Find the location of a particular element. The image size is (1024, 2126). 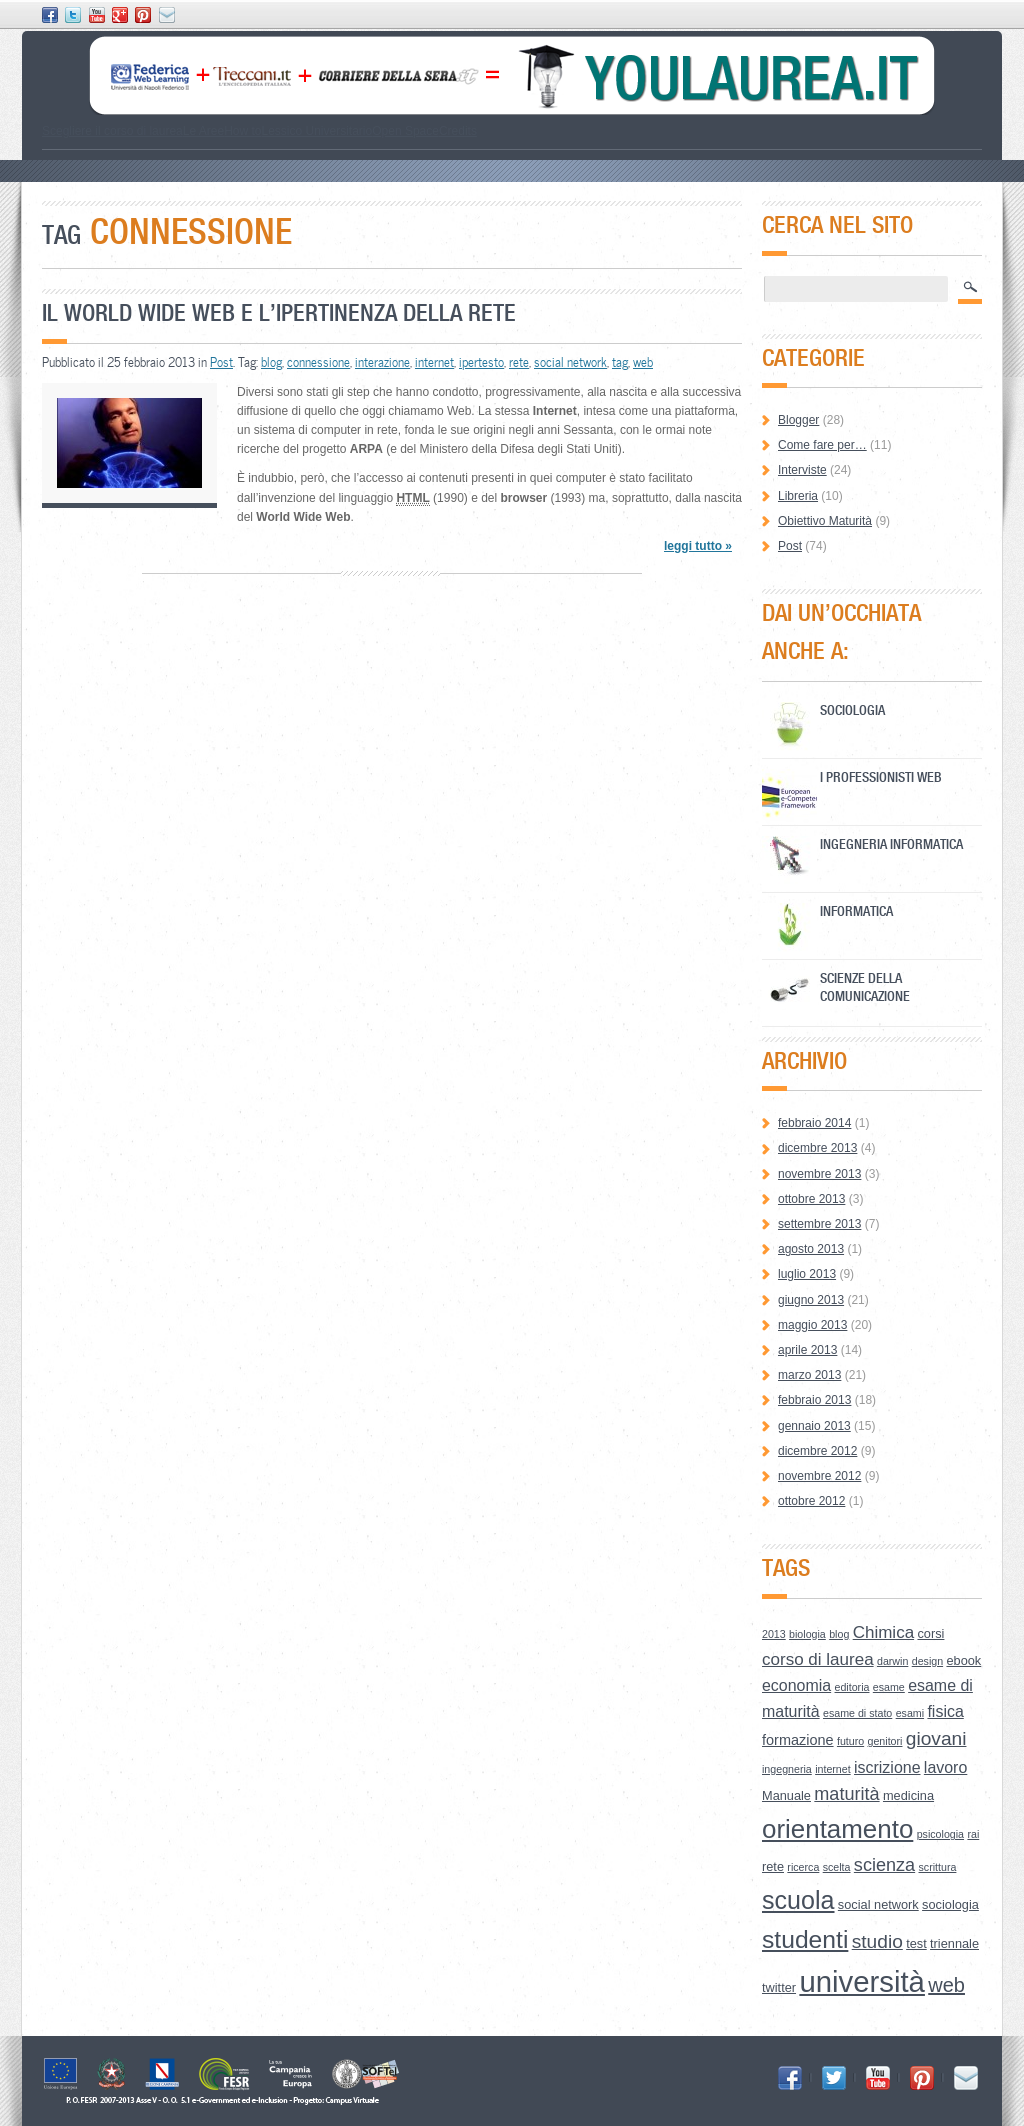

Libreria is located at coordinates (798, 496).